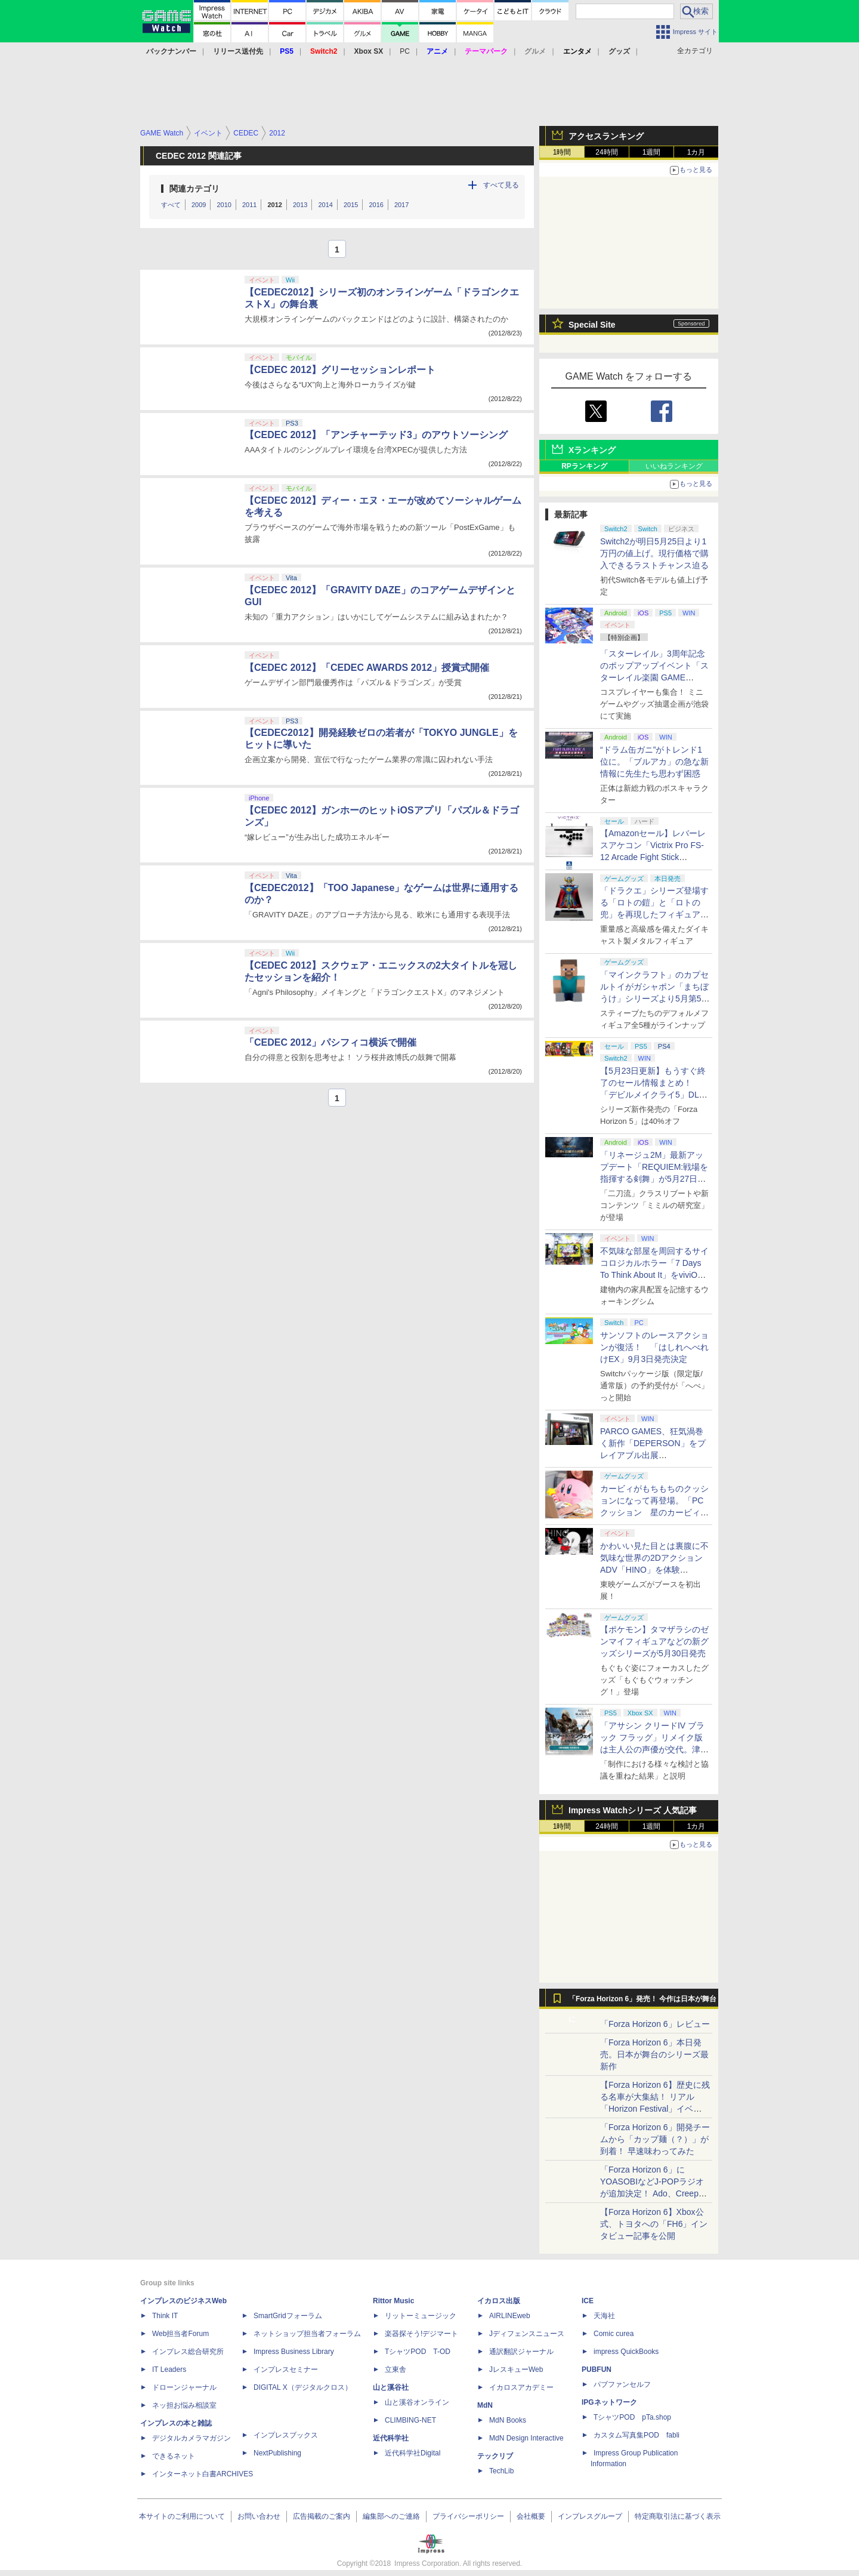 The height and width of the screenshot is (2576, 859). Describe the element at coordinates (485, 2405) in the screenshot. I see `MdN` at that location.